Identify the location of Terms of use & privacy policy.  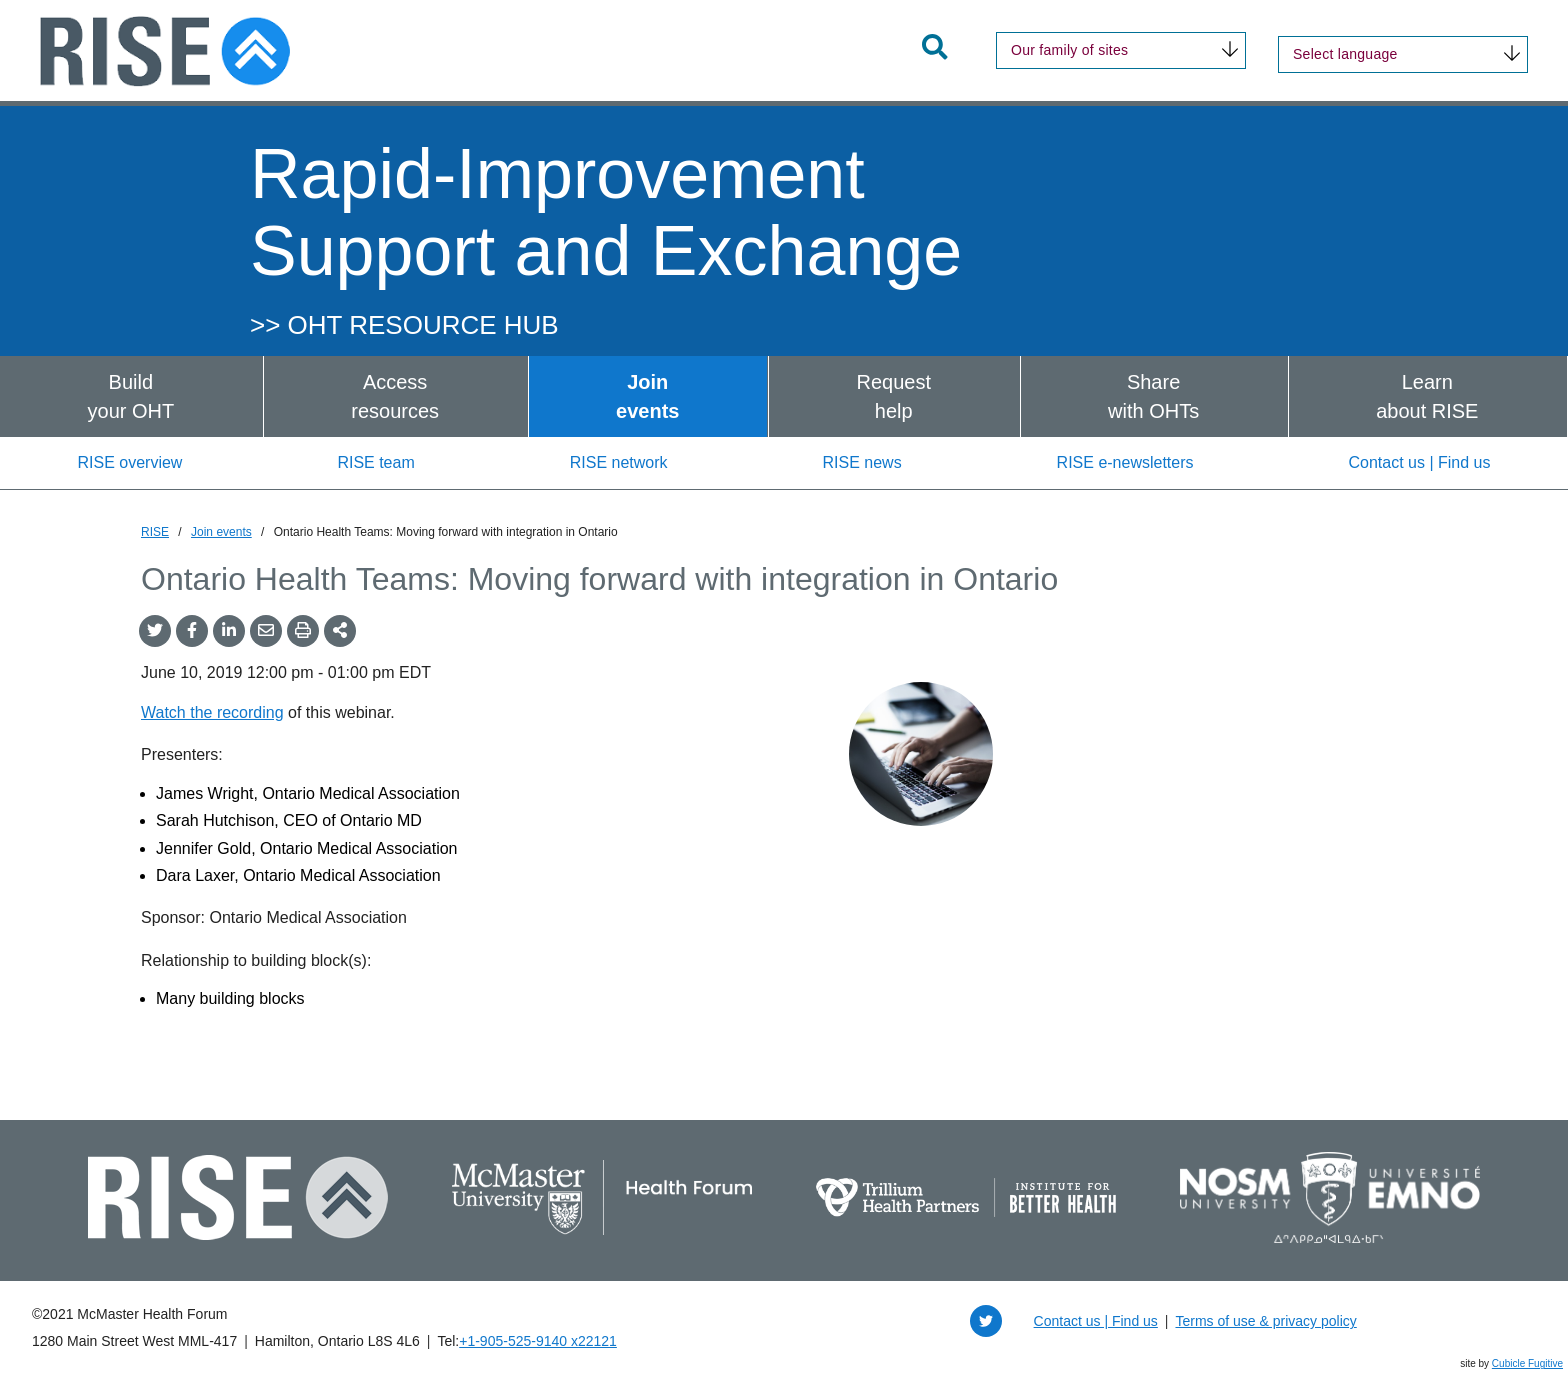
(1265, 1321).